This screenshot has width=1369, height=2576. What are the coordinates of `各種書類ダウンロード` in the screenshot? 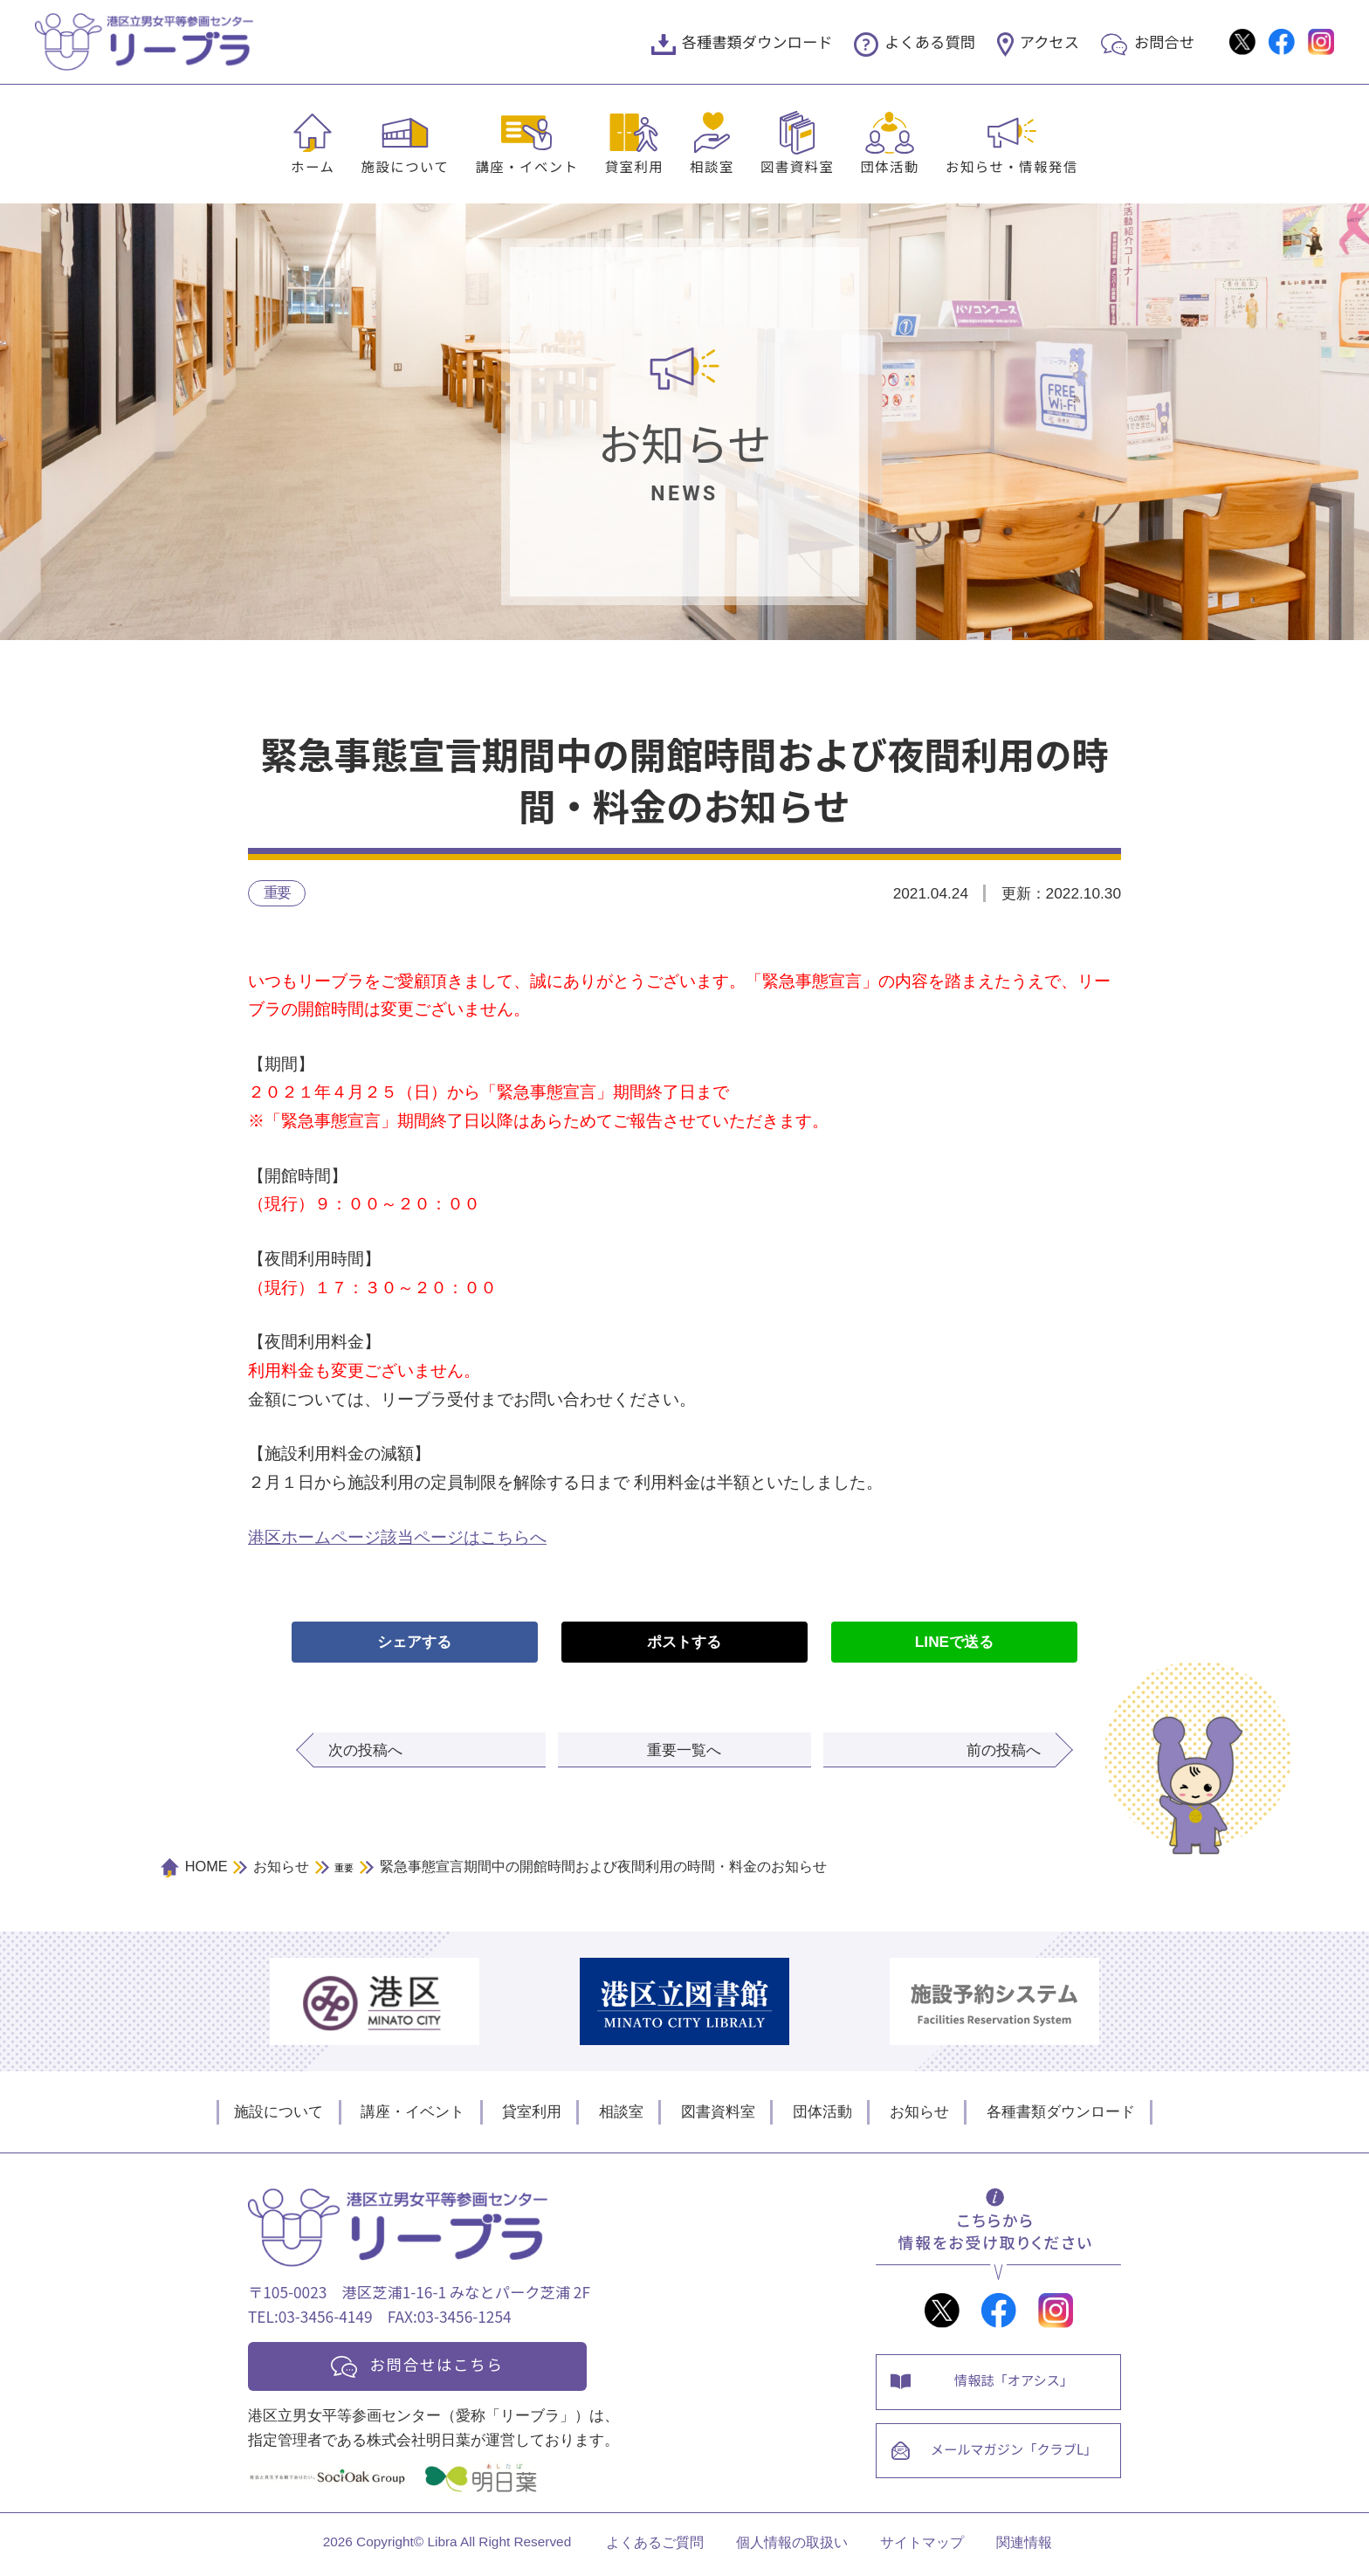 It's located at (757, 41).